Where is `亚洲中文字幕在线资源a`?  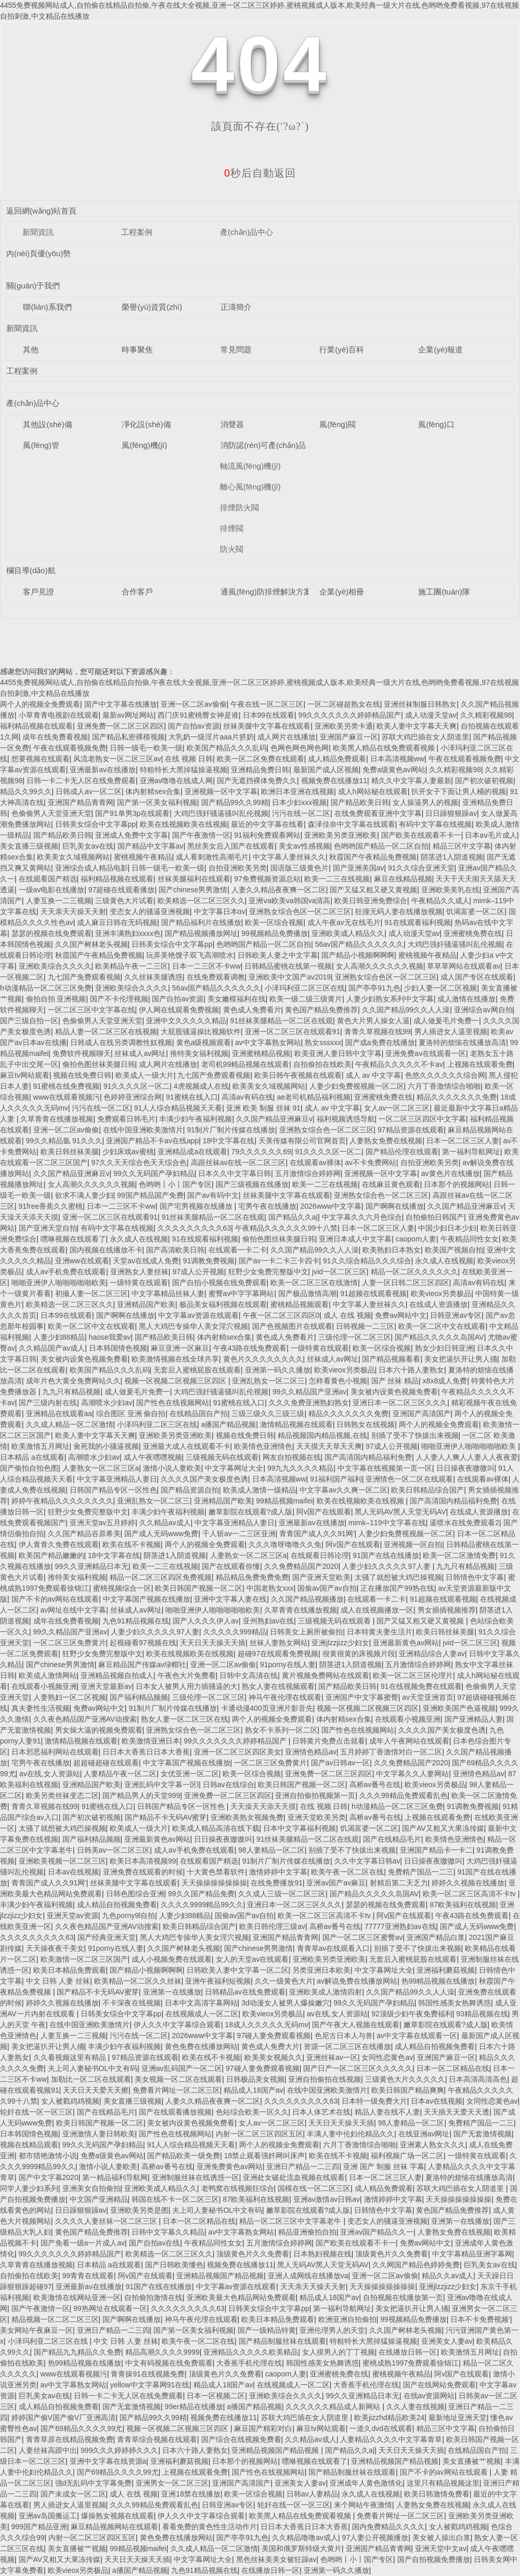 亚洲中文字幕在线资源a is located at coordinates (108, 2461).